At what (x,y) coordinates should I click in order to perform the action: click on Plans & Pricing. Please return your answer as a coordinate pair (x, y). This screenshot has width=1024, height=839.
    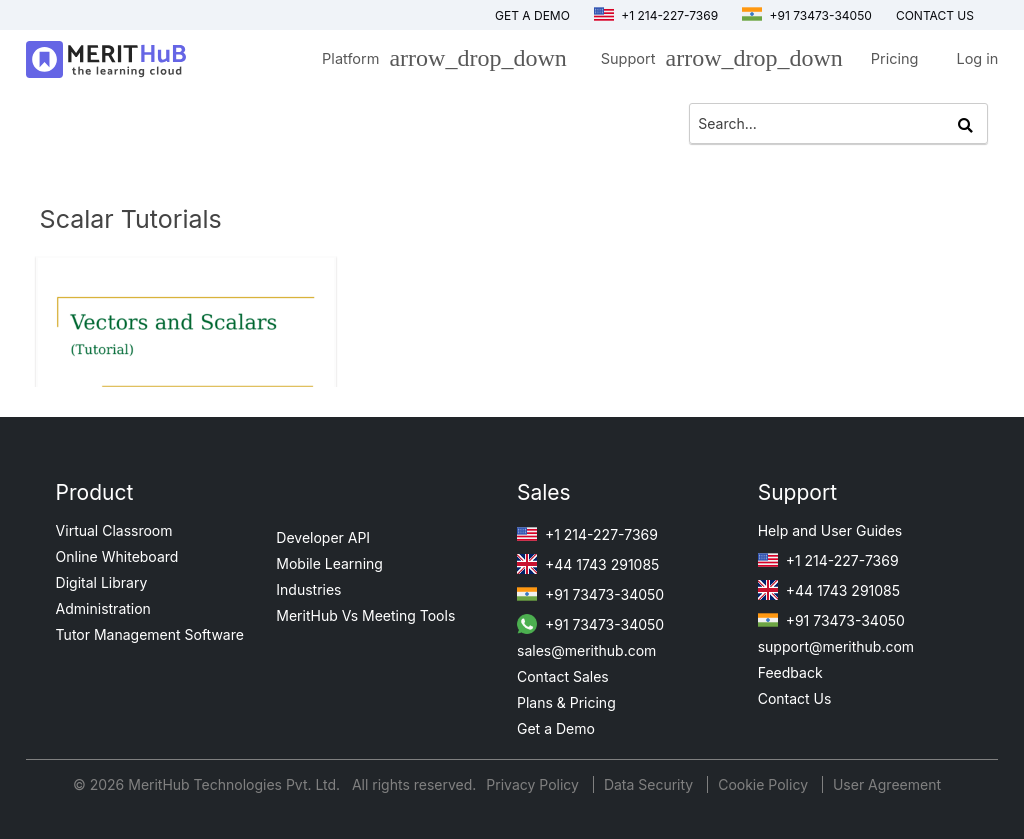
    Looking at the image, I should click on (566, 702).